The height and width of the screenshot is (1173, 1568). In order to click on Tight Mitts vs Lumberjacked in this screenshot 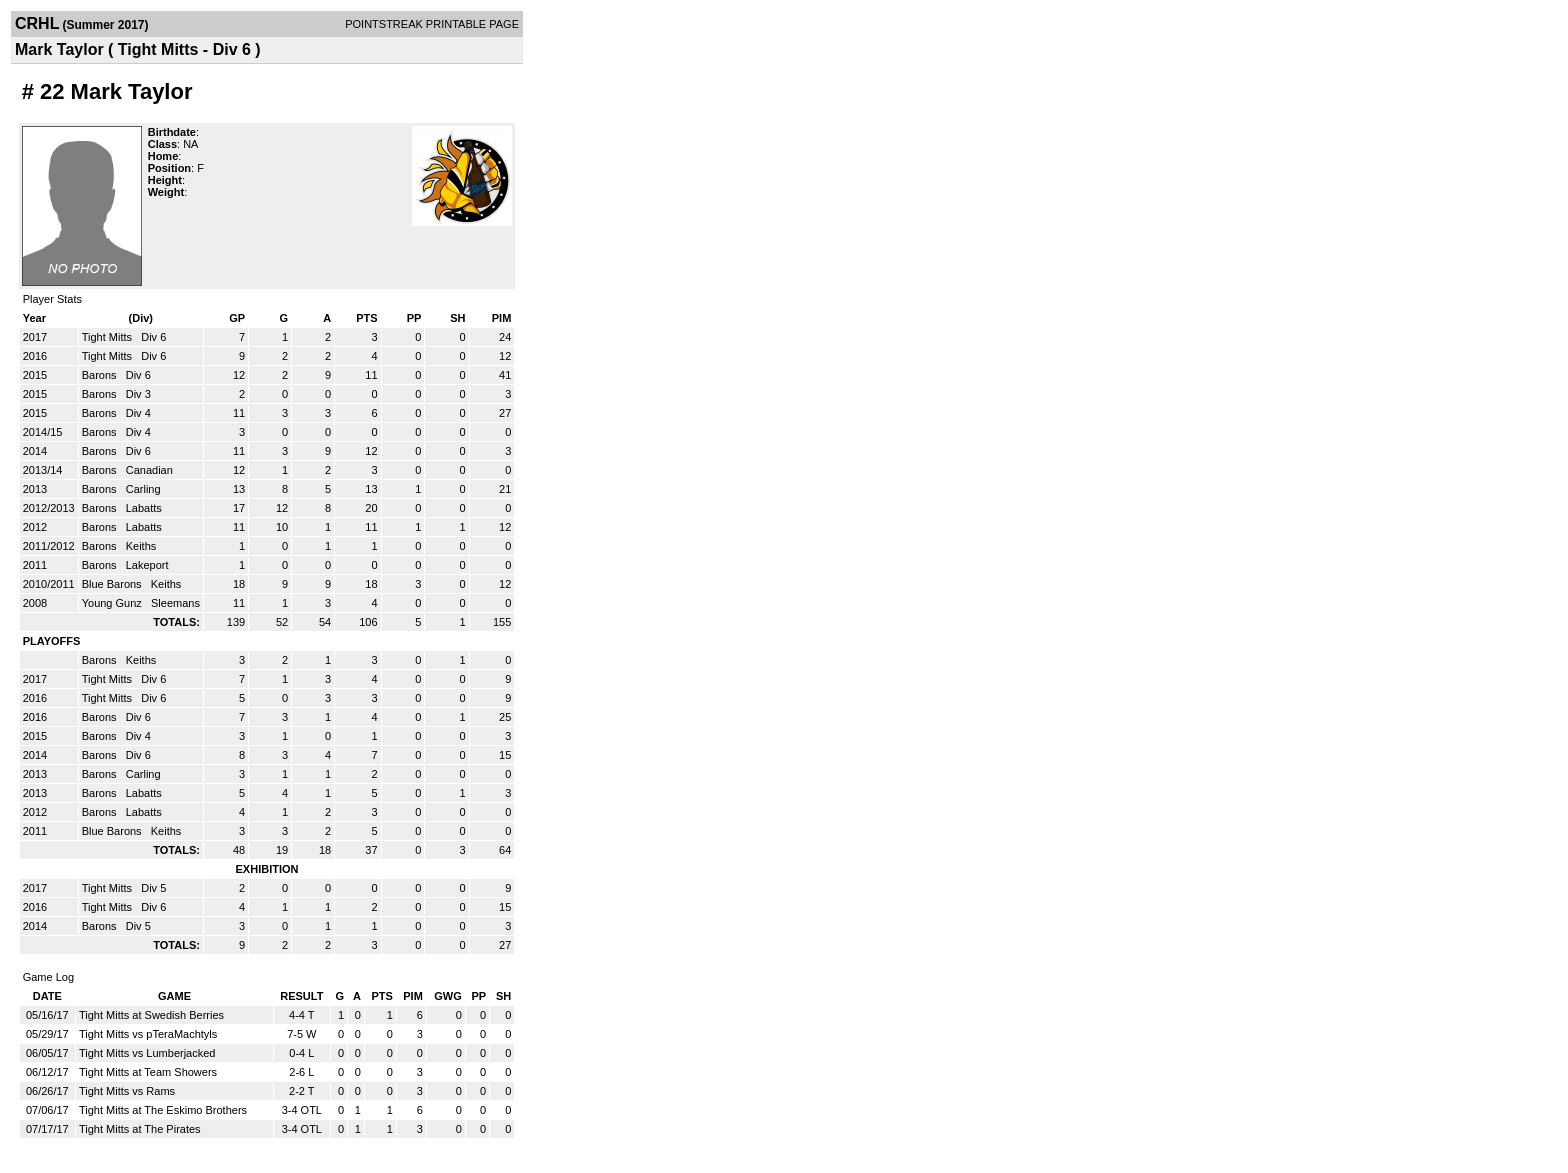, I will do `click(147, 1053)`.